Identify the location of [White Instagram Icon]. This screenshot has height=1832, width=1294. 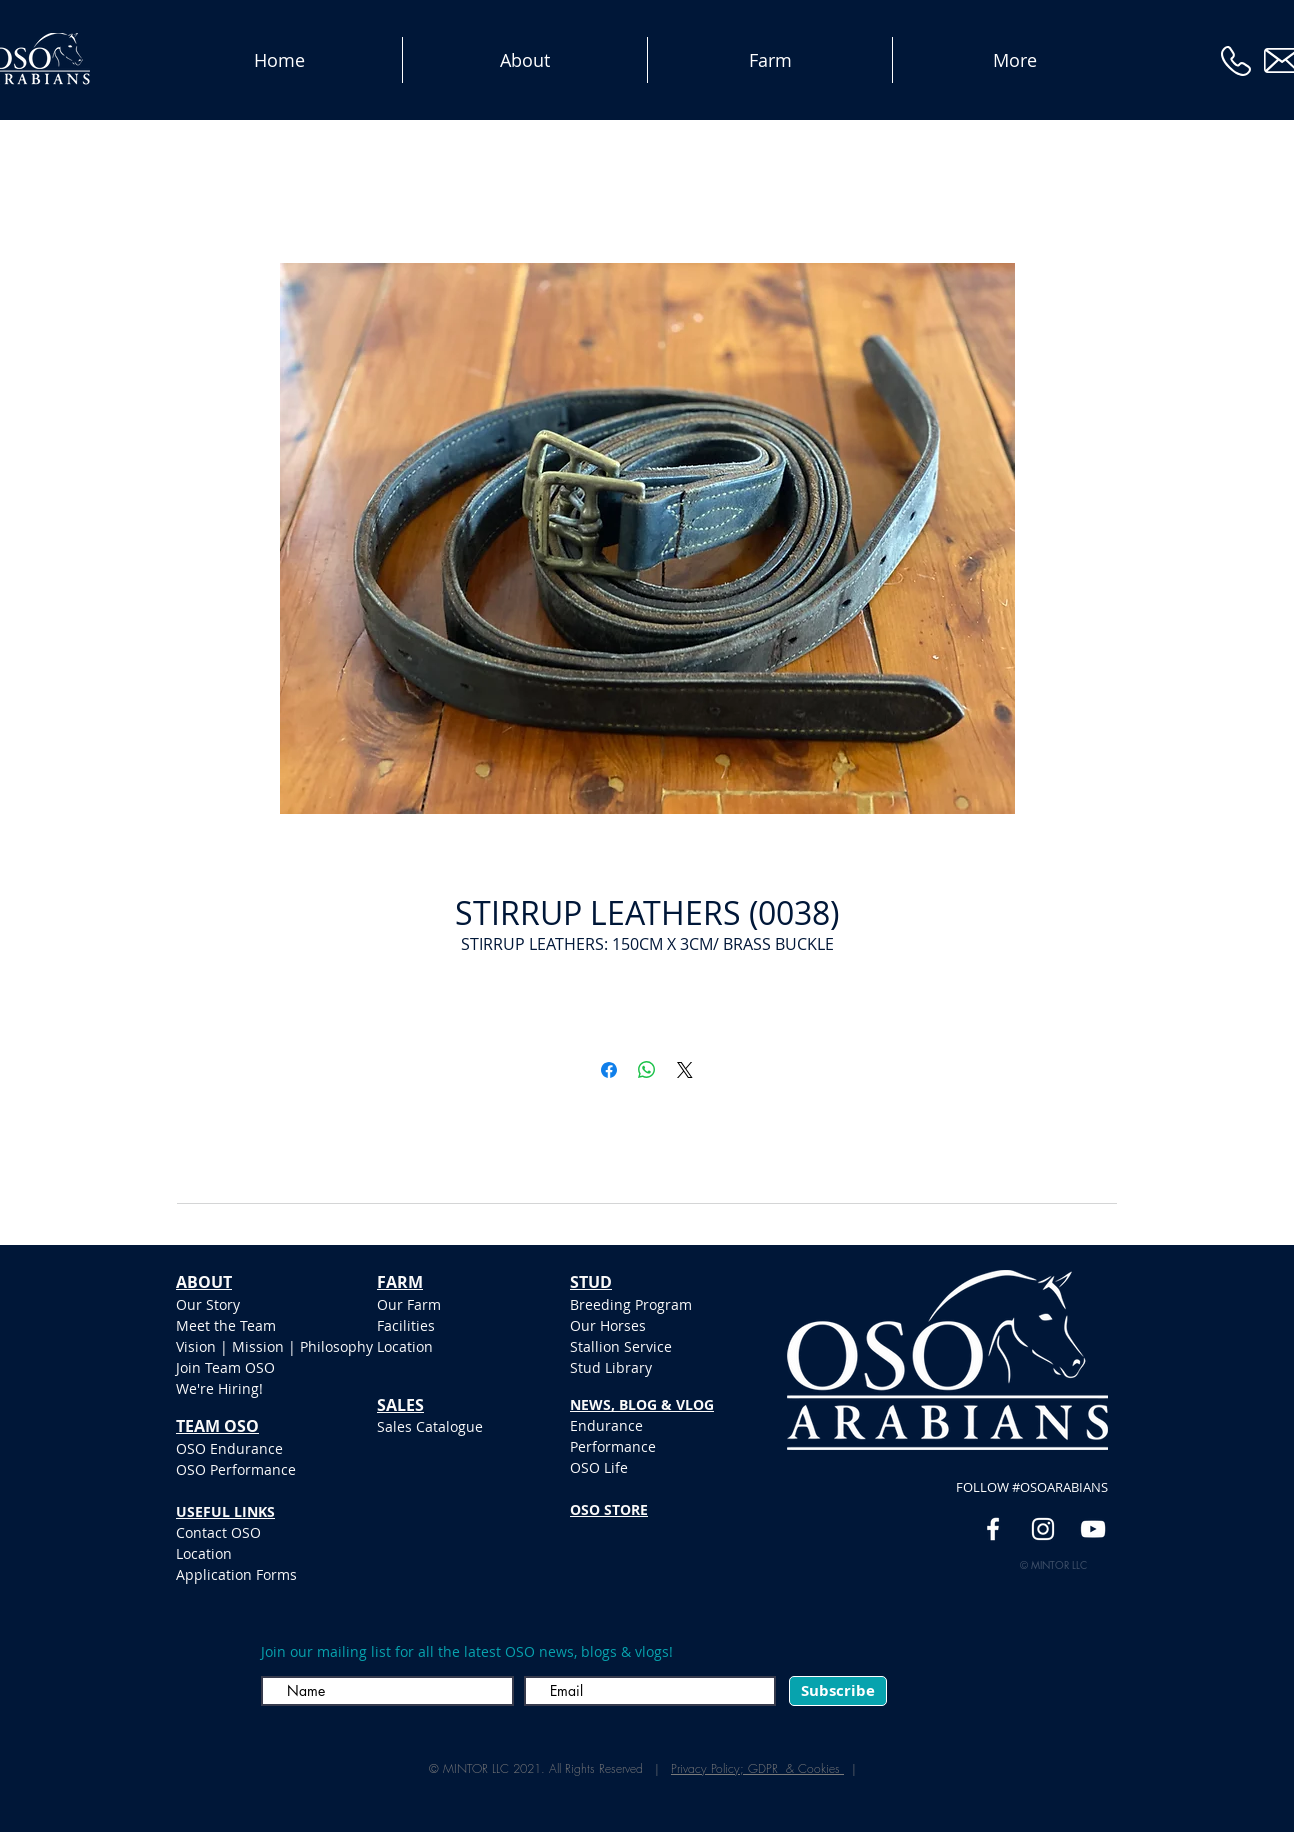
(1043, 1529).